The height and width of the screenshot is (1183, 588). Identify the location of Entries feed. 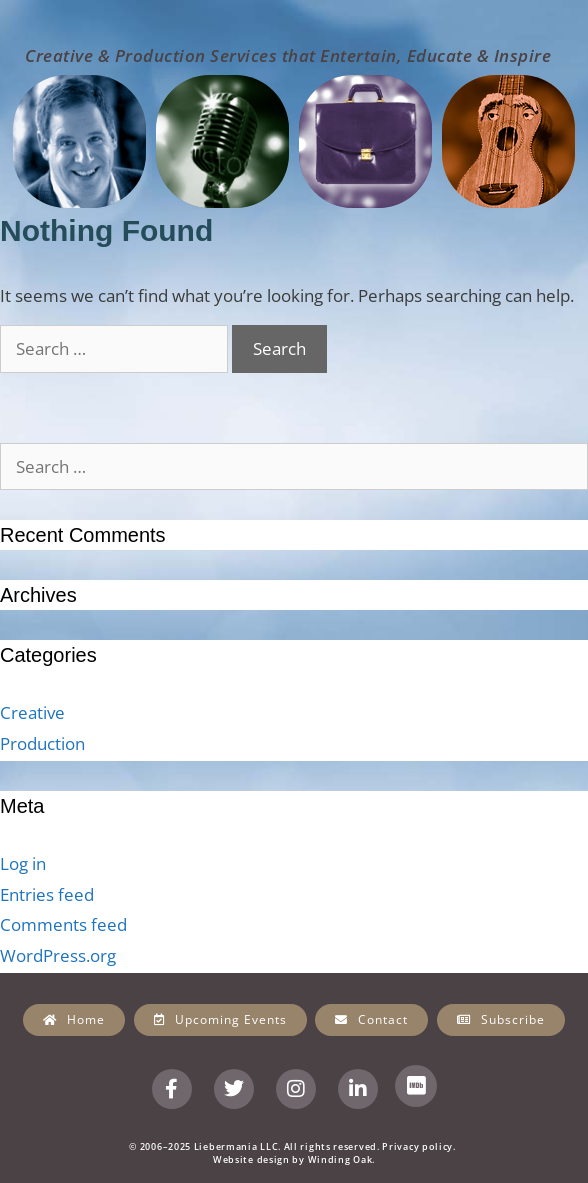
(47, 894).